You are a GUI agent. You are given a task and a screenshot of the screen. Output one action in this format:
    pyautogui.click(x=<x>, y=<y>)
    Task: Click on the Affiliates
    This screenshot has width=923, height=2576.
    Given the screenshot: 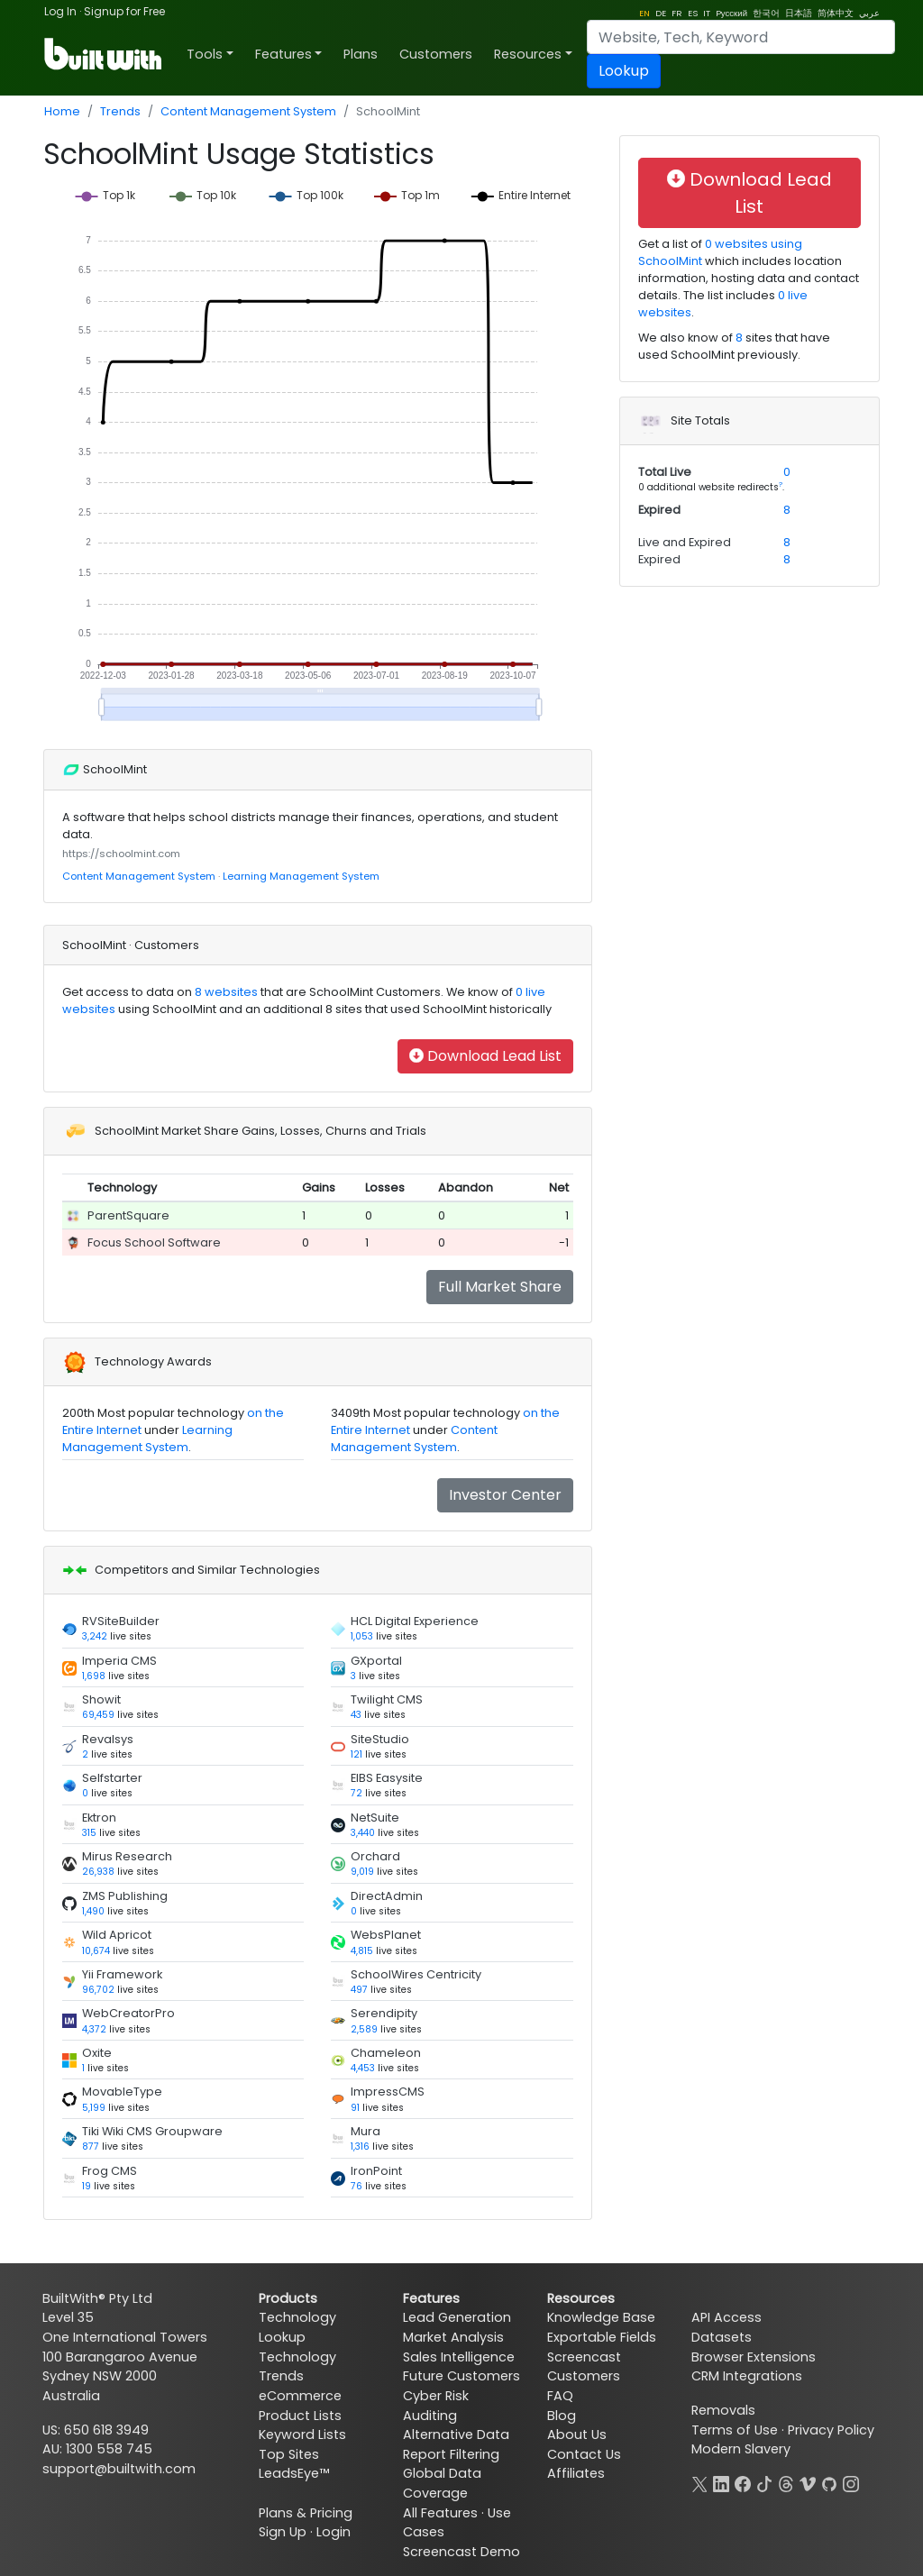 What is the action you would take?
    pyautogui.click(x=576, y=2473)
    